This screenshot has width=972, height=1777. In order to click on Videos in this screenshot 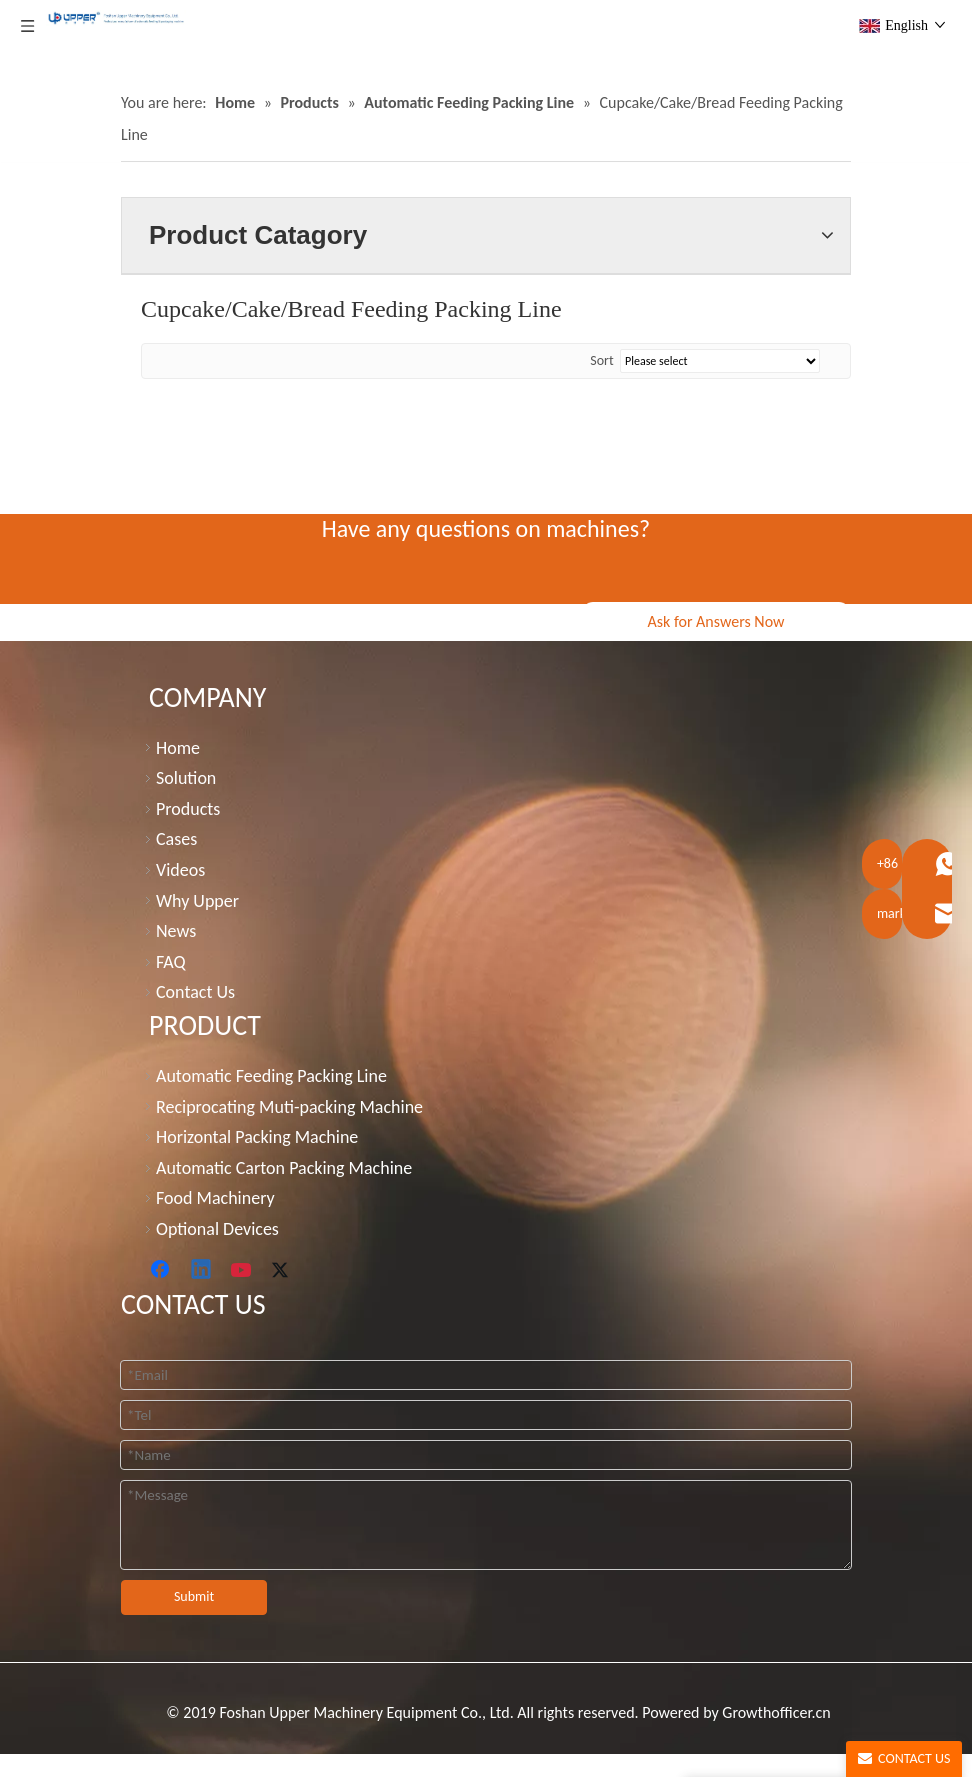, I will do `click(180, 870)`.